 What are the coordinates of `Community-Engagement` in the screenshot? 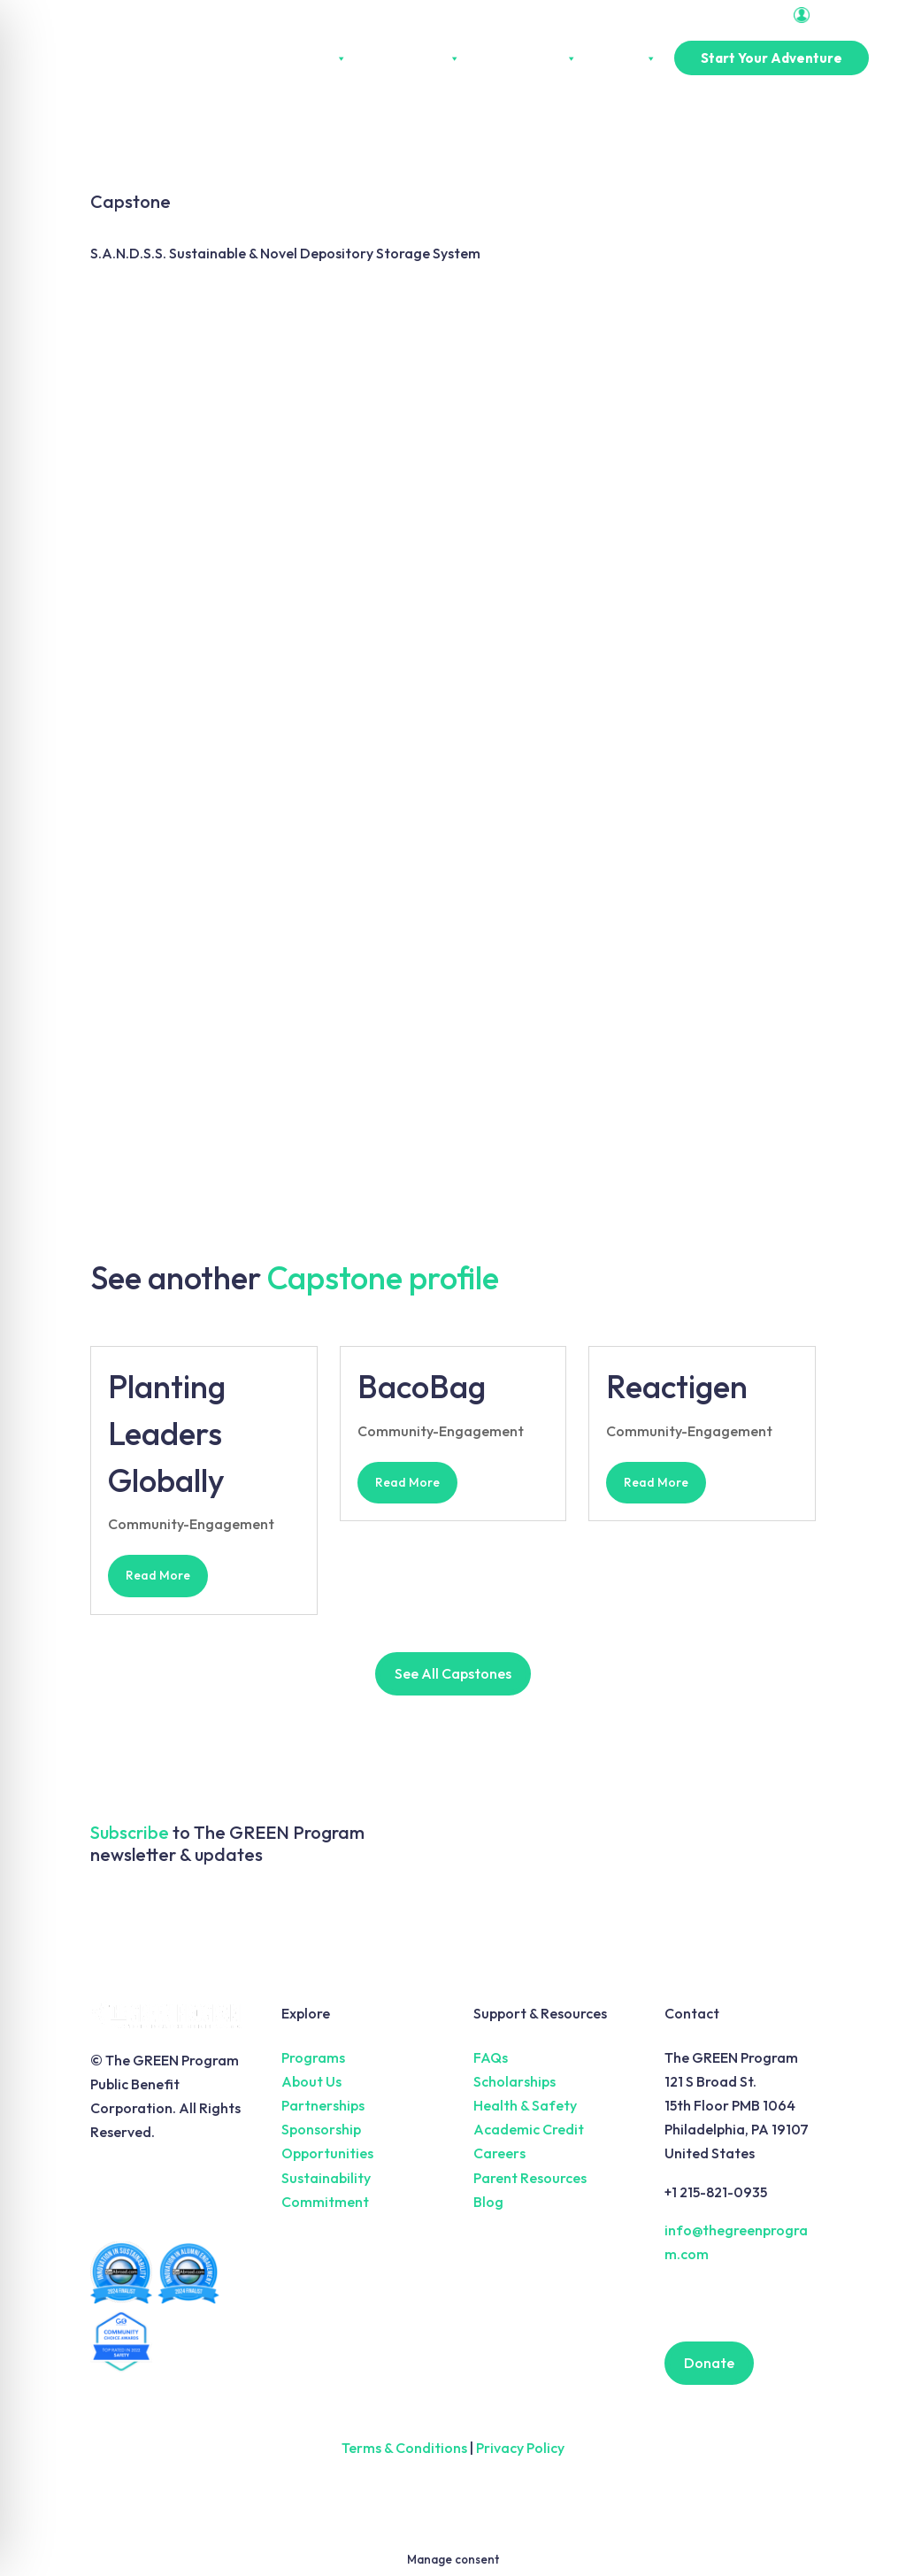 It's located at (191, 1524).